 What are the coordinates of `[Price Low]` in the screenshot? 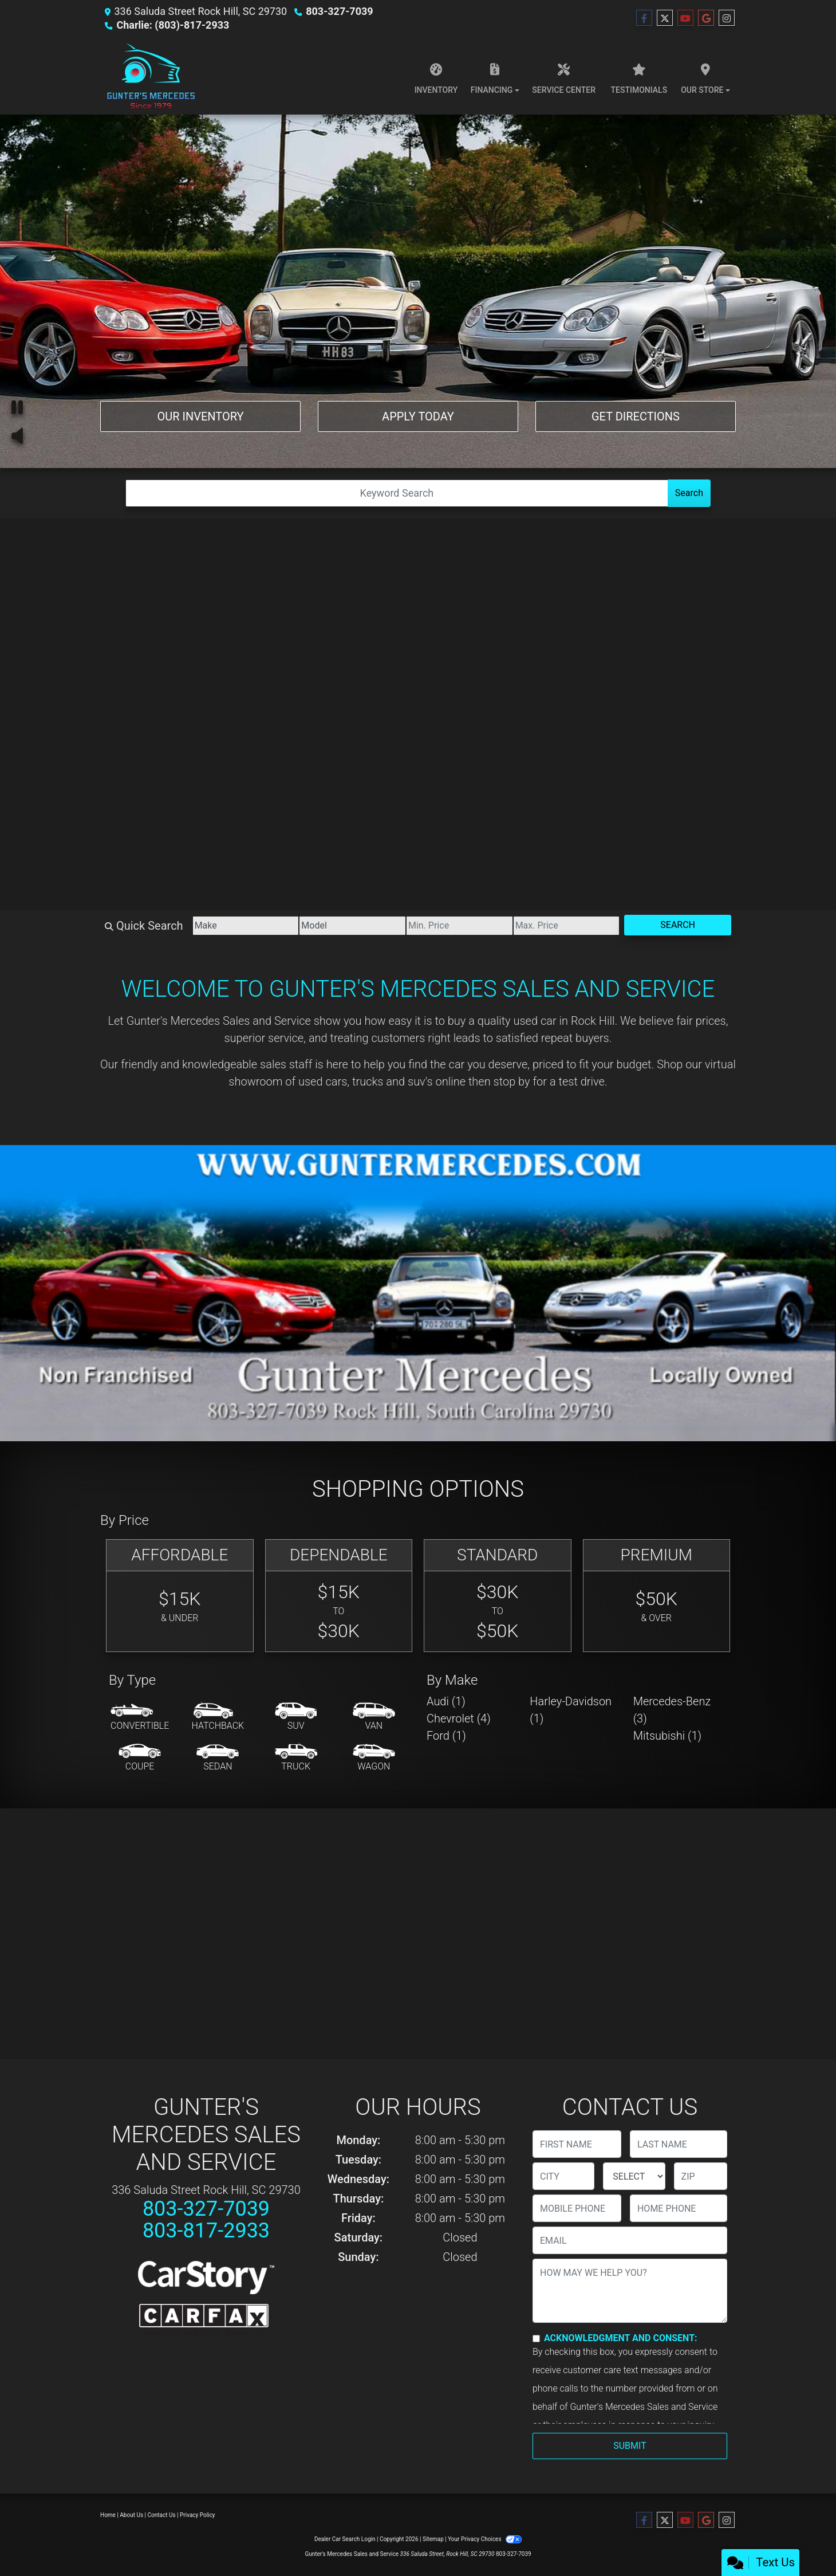 It's located at (459, 925).